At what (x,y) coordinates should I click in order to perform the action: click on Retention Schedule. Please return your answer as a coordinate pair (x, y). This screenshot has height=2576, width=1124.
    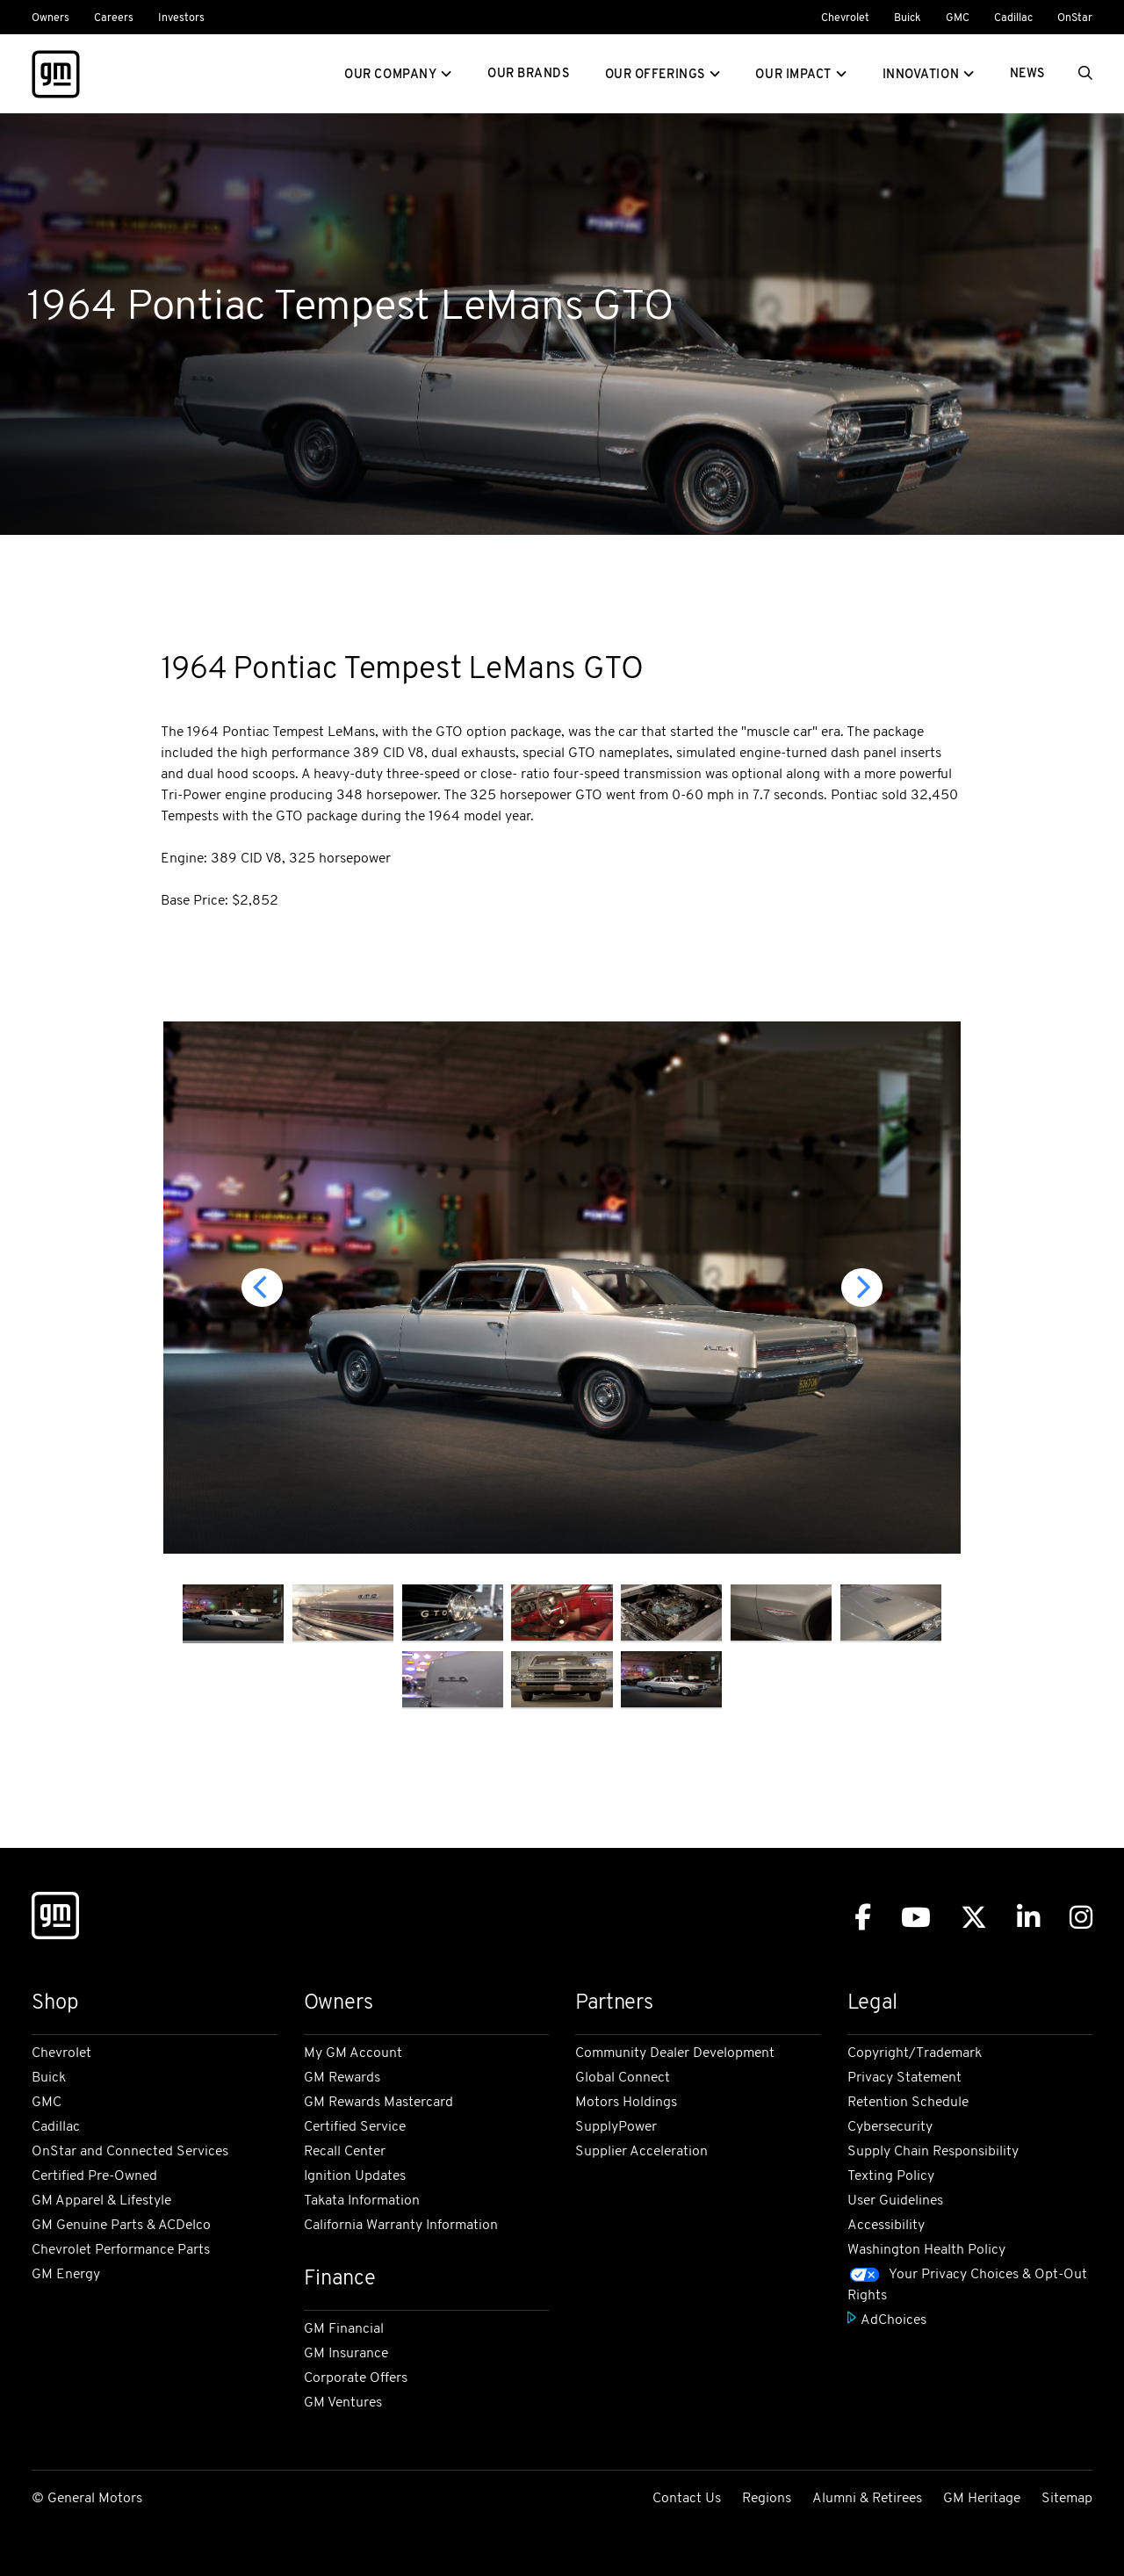
    Looking at the image, I should click on (908, 2103).